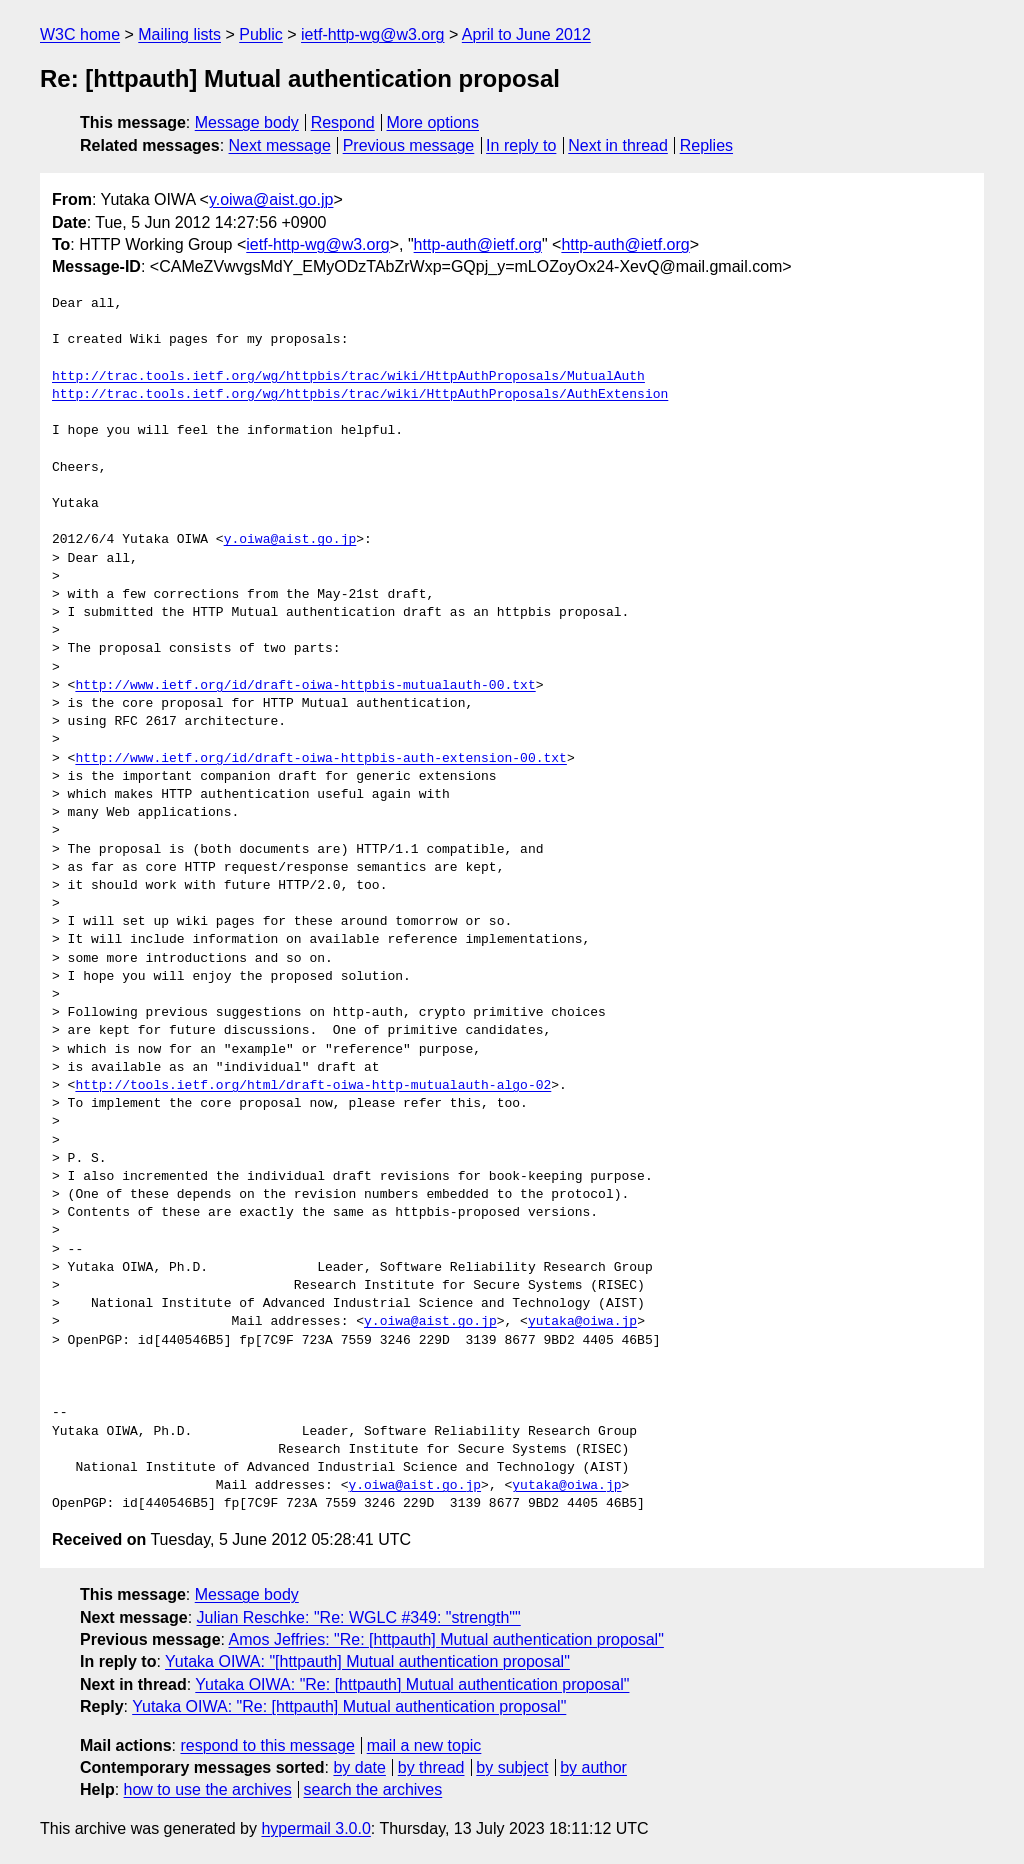 The image size is (1024, 1864). What do you see at coordinates (261, 34) in the screenshot?
I see `Public` at bounding box center [261, 34].